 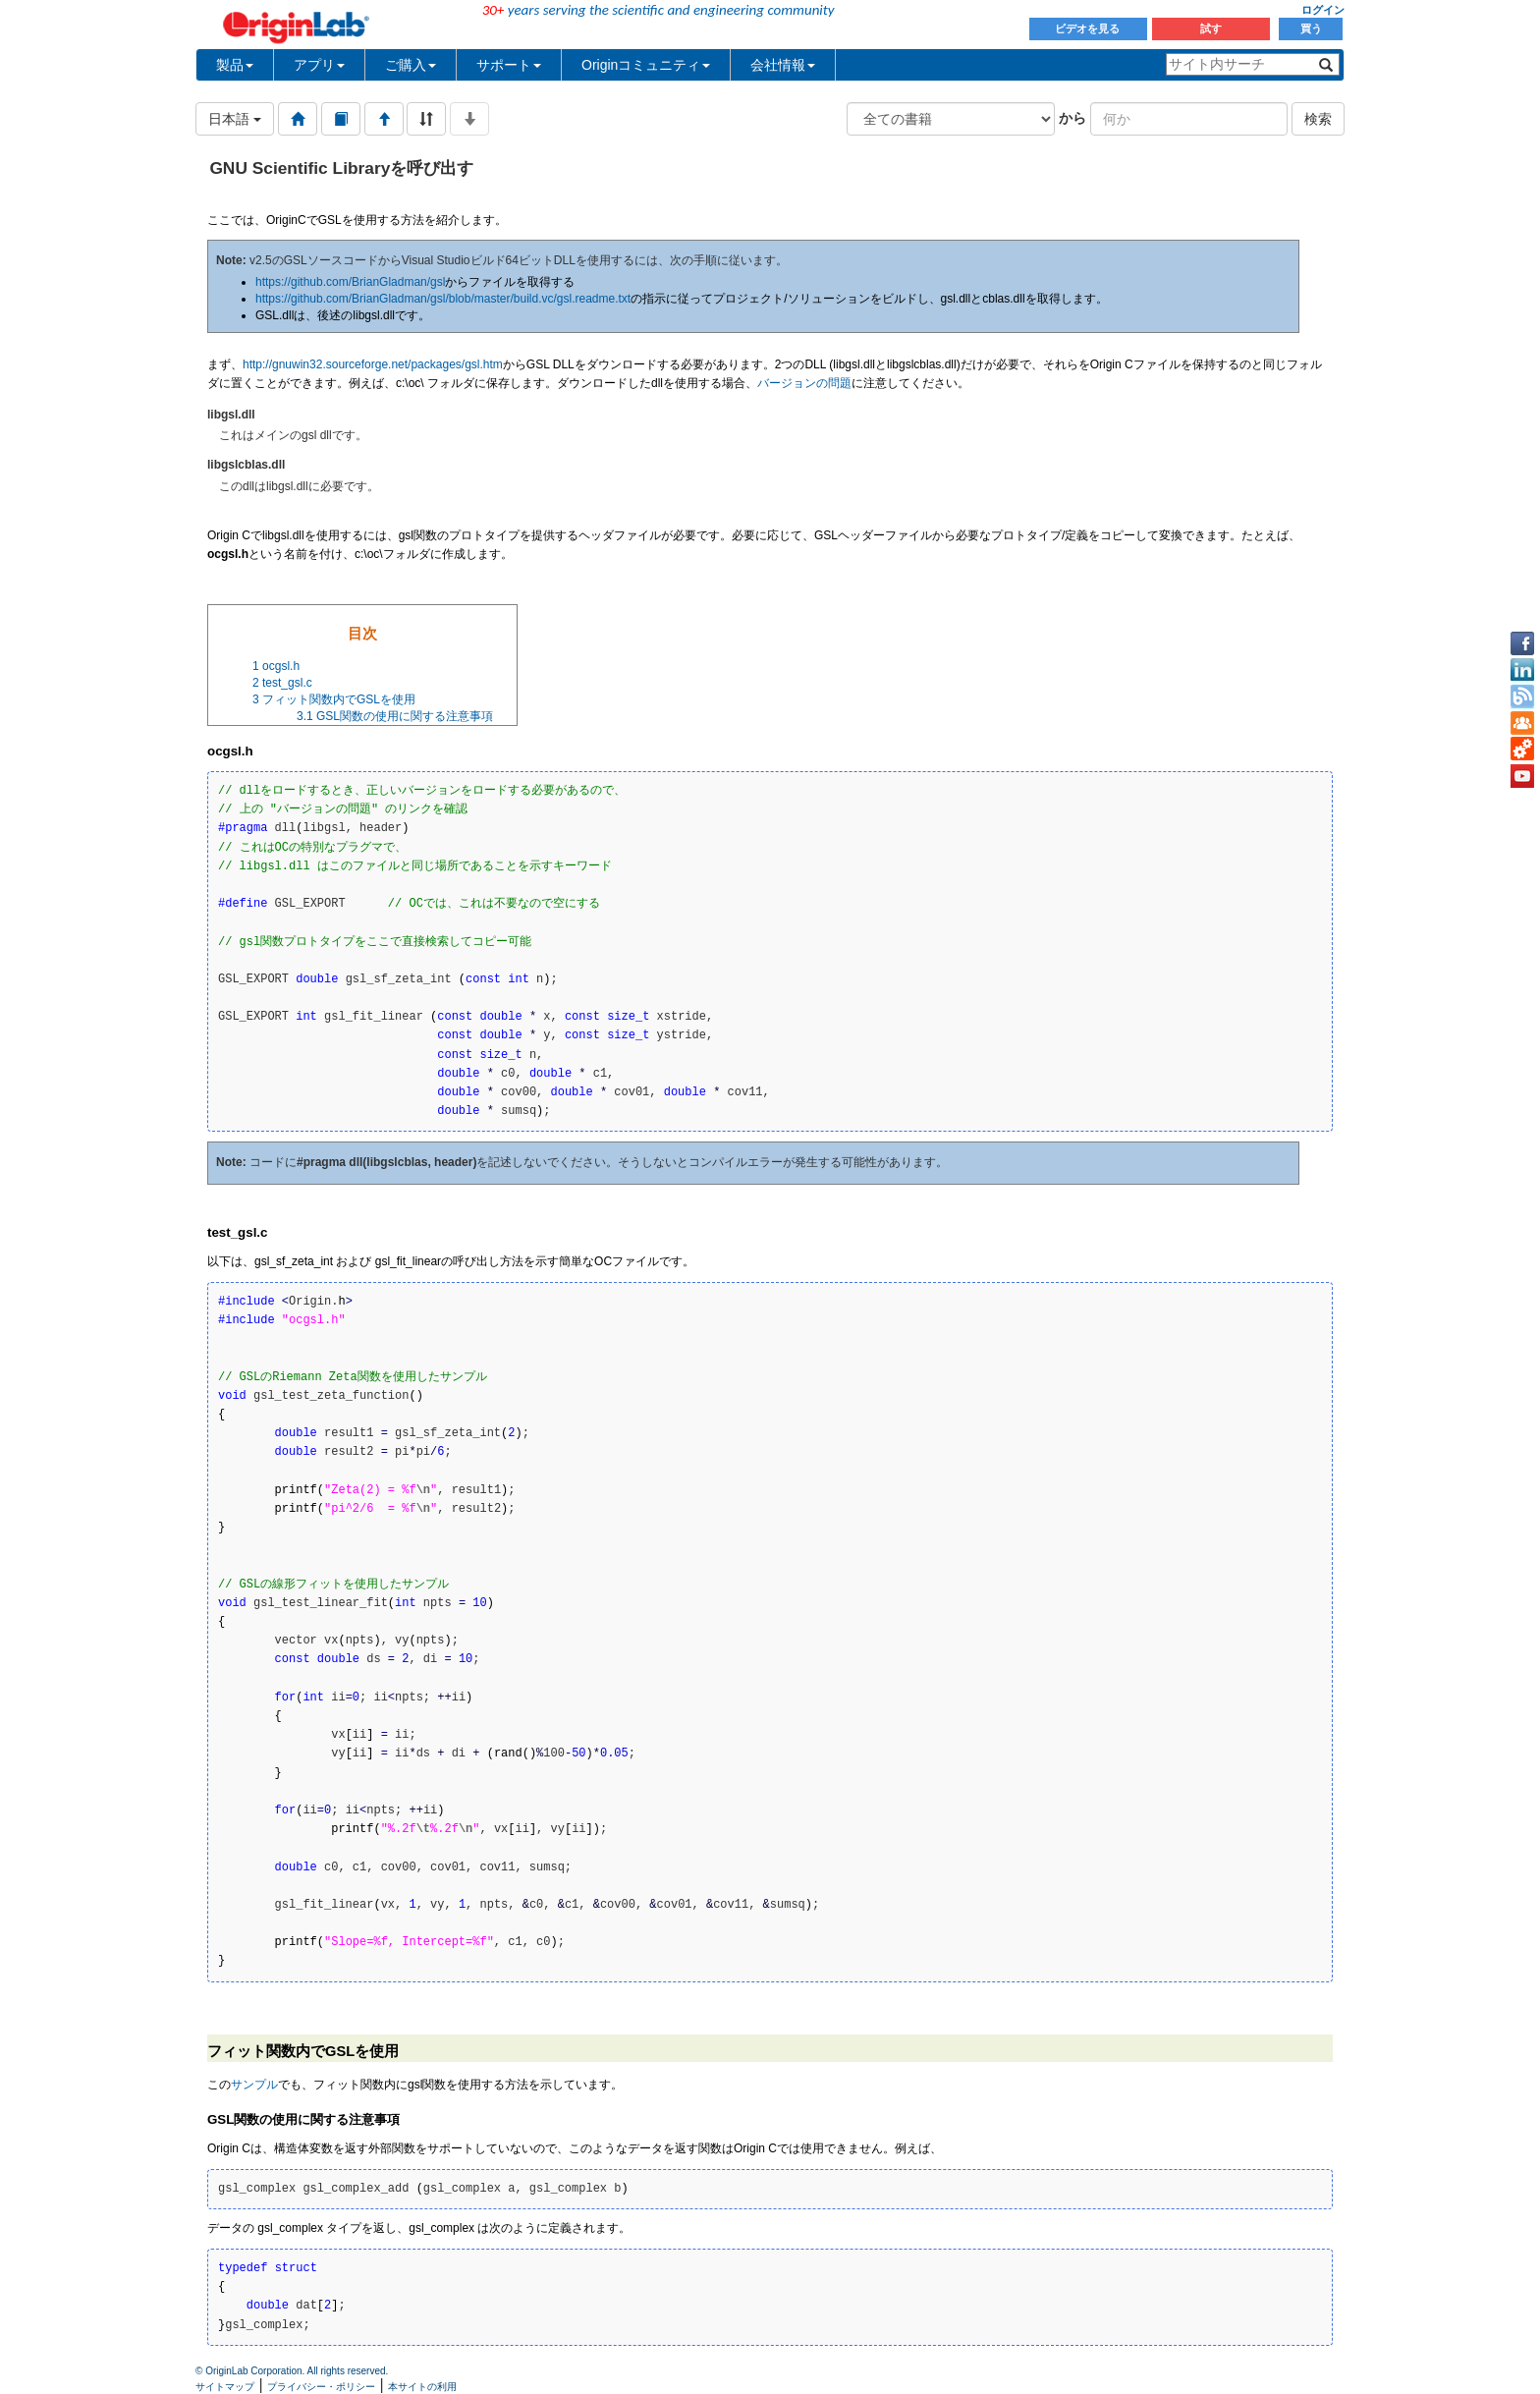 What do you see at coordinates (508, 65) in the screenshot?
I see `サポート` at bounding box center [508, 65].